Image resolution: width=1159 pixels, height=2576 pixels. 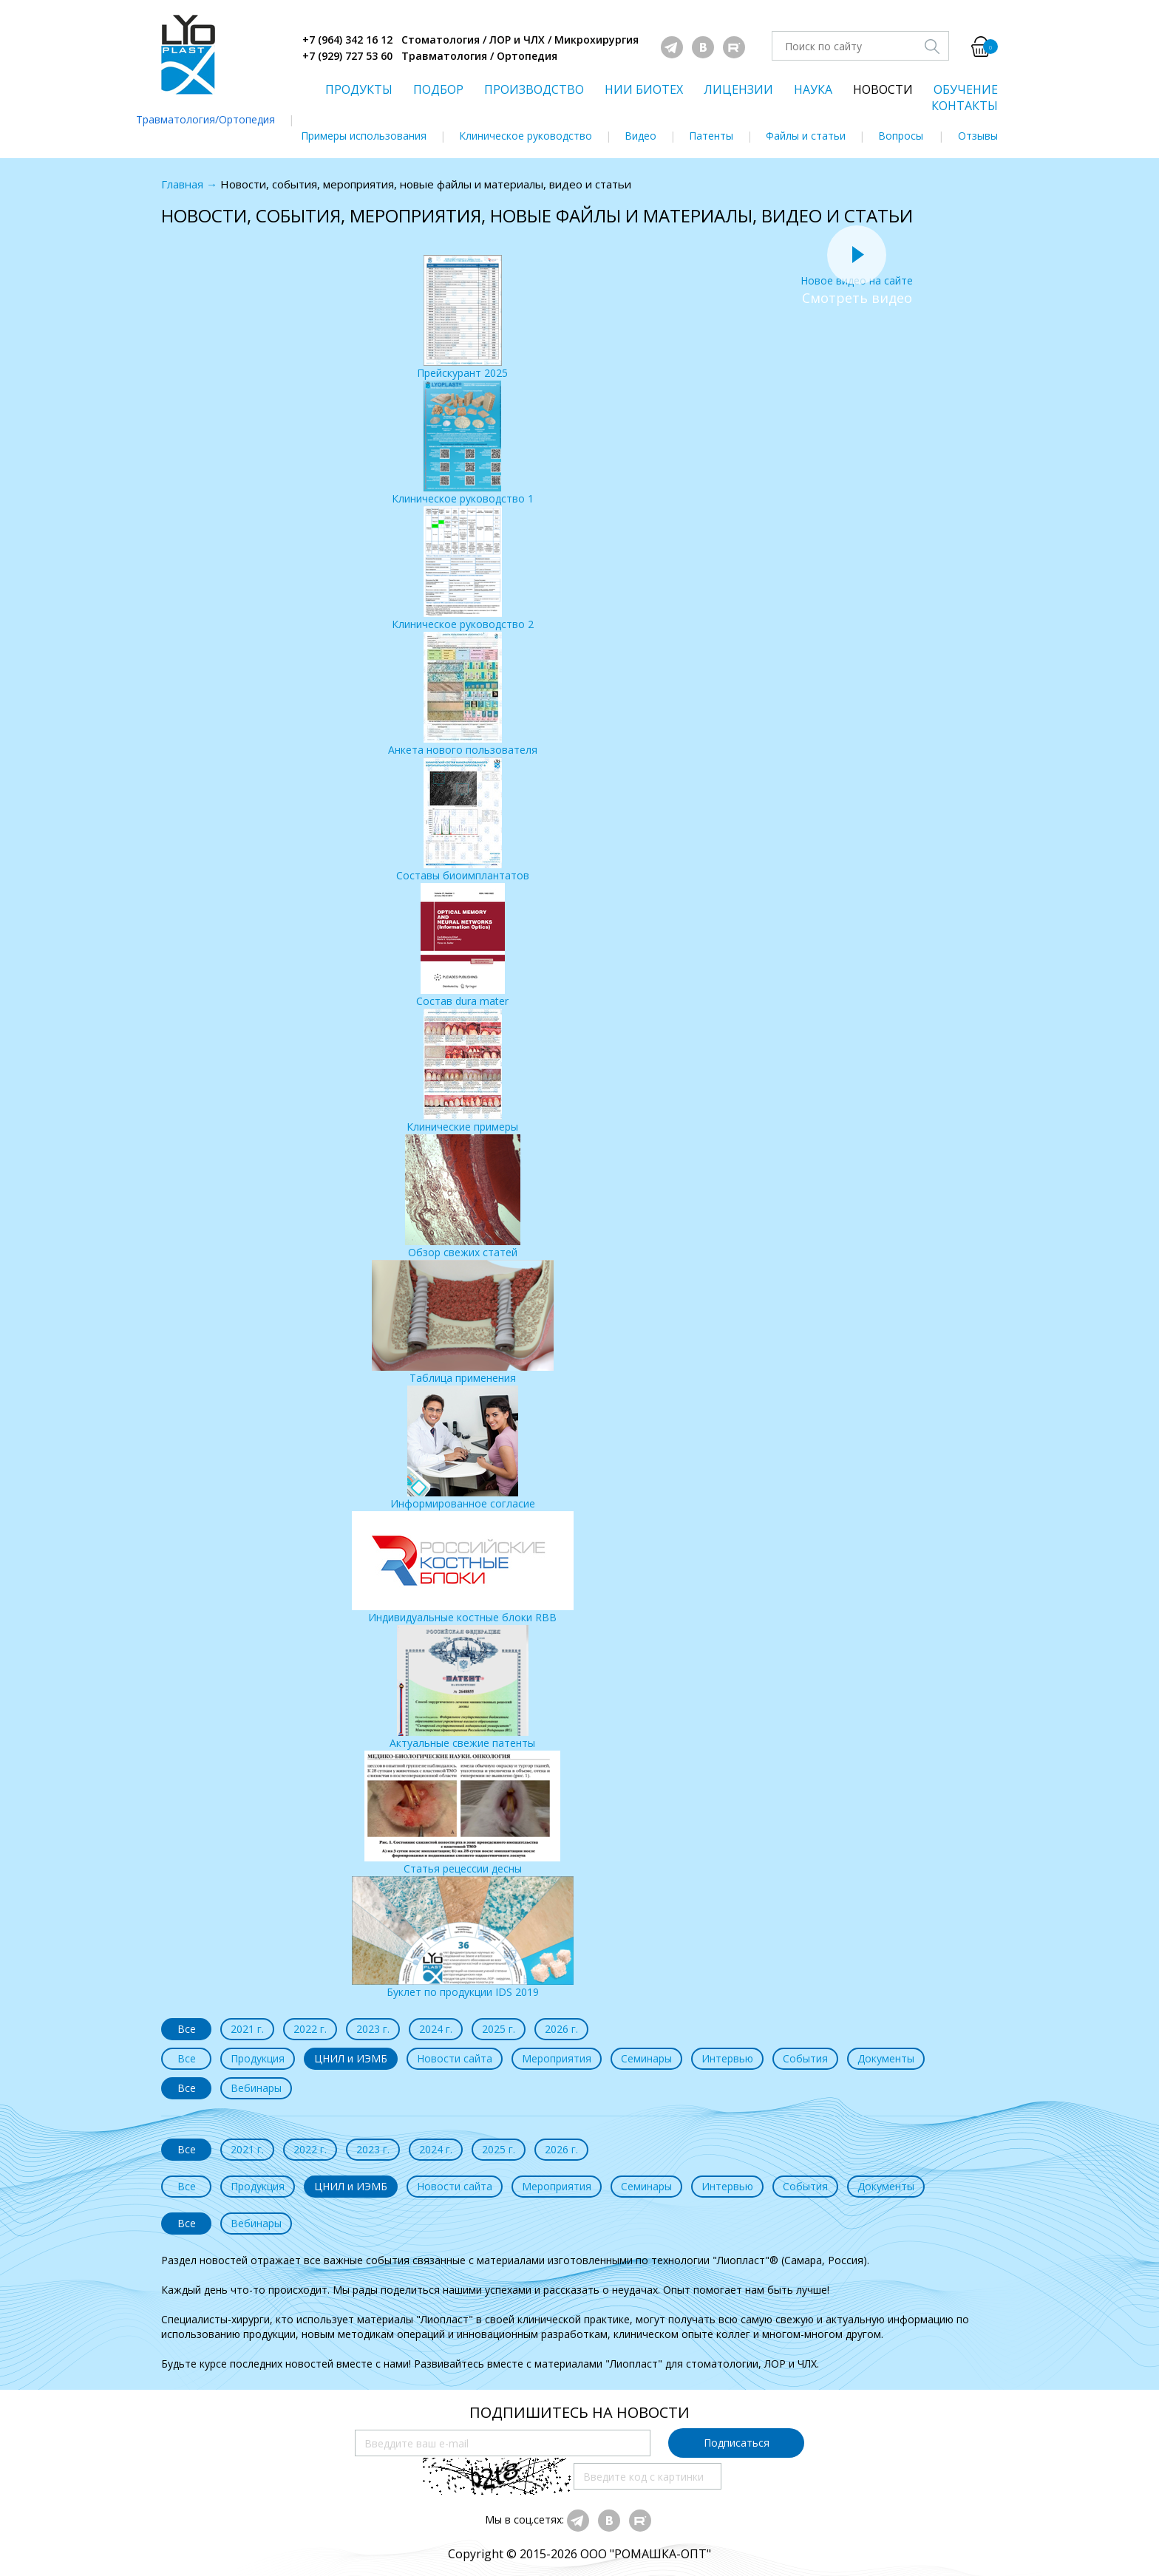 What do you see at coordinates (462, 1813) in the screenshot?
I see `Статья рецессии десны` at bounding box center [462, 1813].